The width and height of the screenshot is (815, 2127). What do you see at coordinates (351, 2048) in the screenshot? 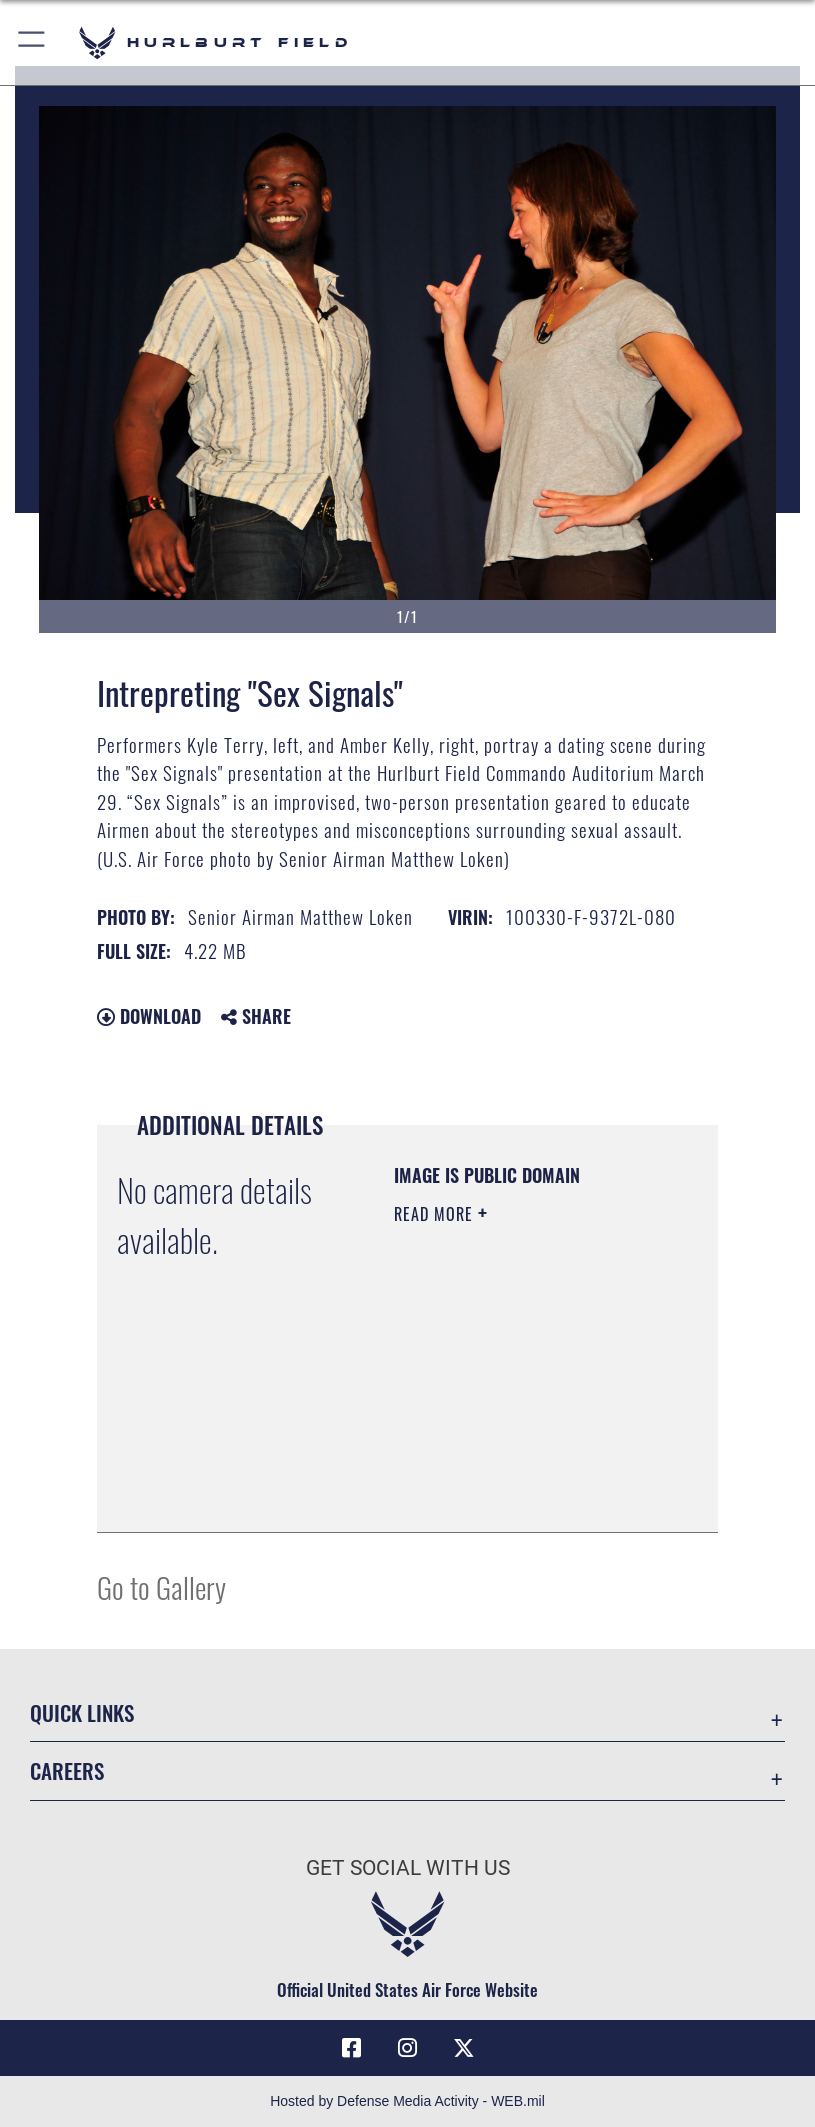
I see `[Facebook icon opens in a new window]` at bounding box center [351, 2048].